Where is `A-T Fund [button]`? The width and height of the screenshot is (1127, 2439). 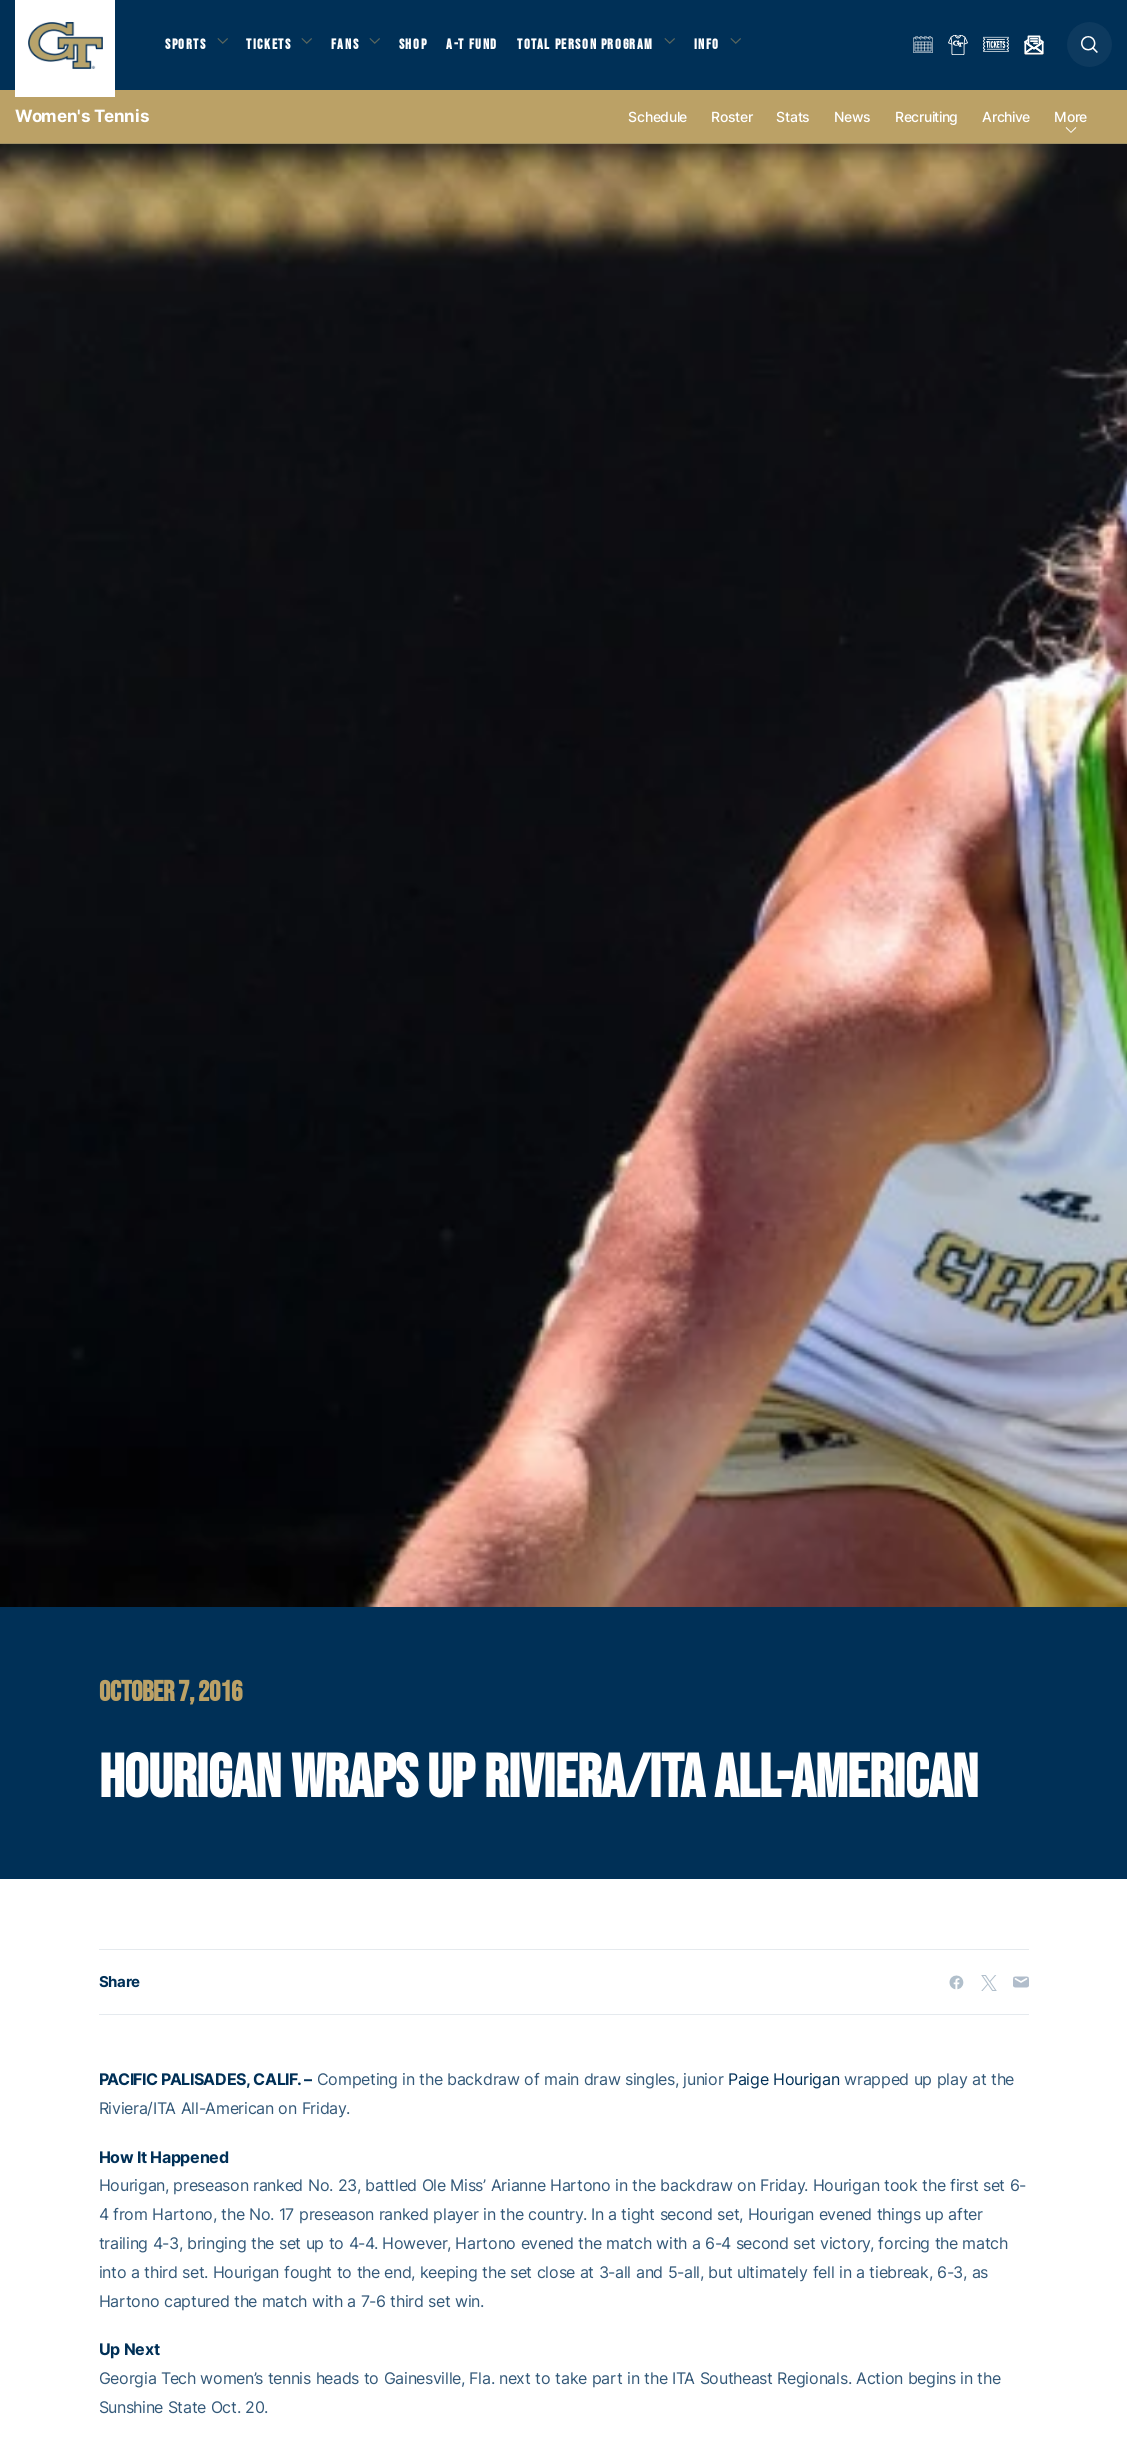
A-T Fund [button] is located at coordinates (491, 50).